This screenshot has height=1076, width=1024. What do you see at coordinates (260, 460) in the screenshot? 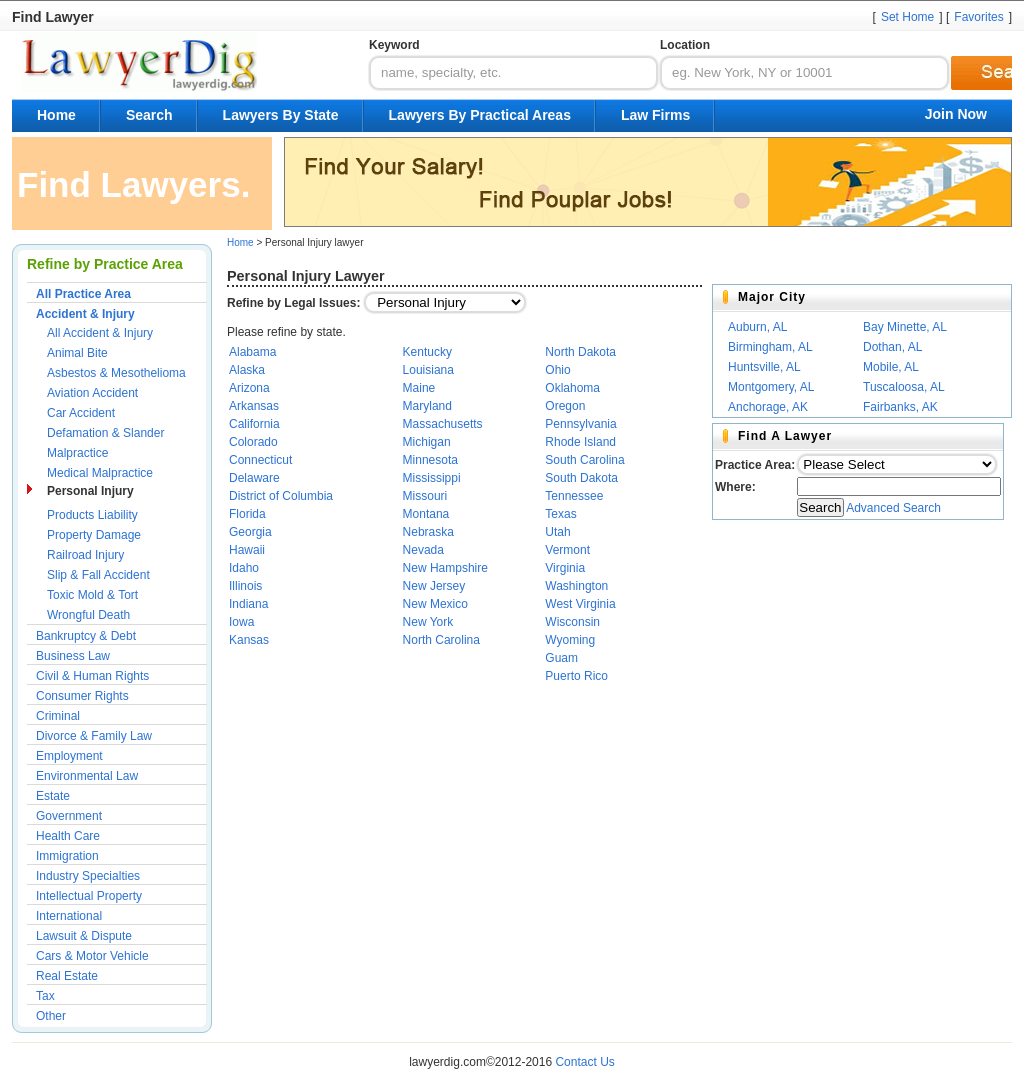
I see `Connecticut` at bounding box center [260, 460].